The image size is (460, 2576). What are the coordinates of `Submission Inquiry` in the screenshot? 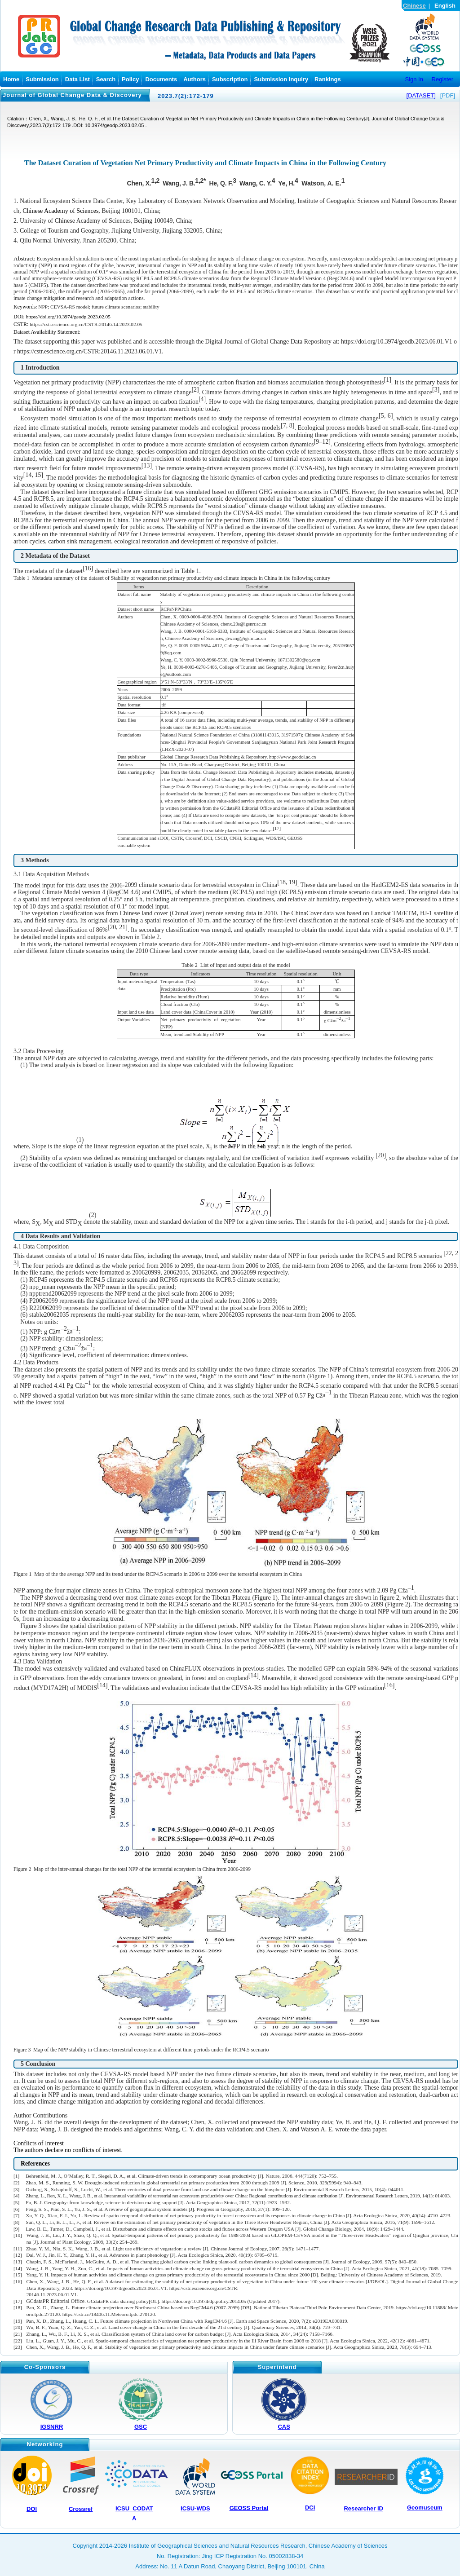 It's located at (281, 79).